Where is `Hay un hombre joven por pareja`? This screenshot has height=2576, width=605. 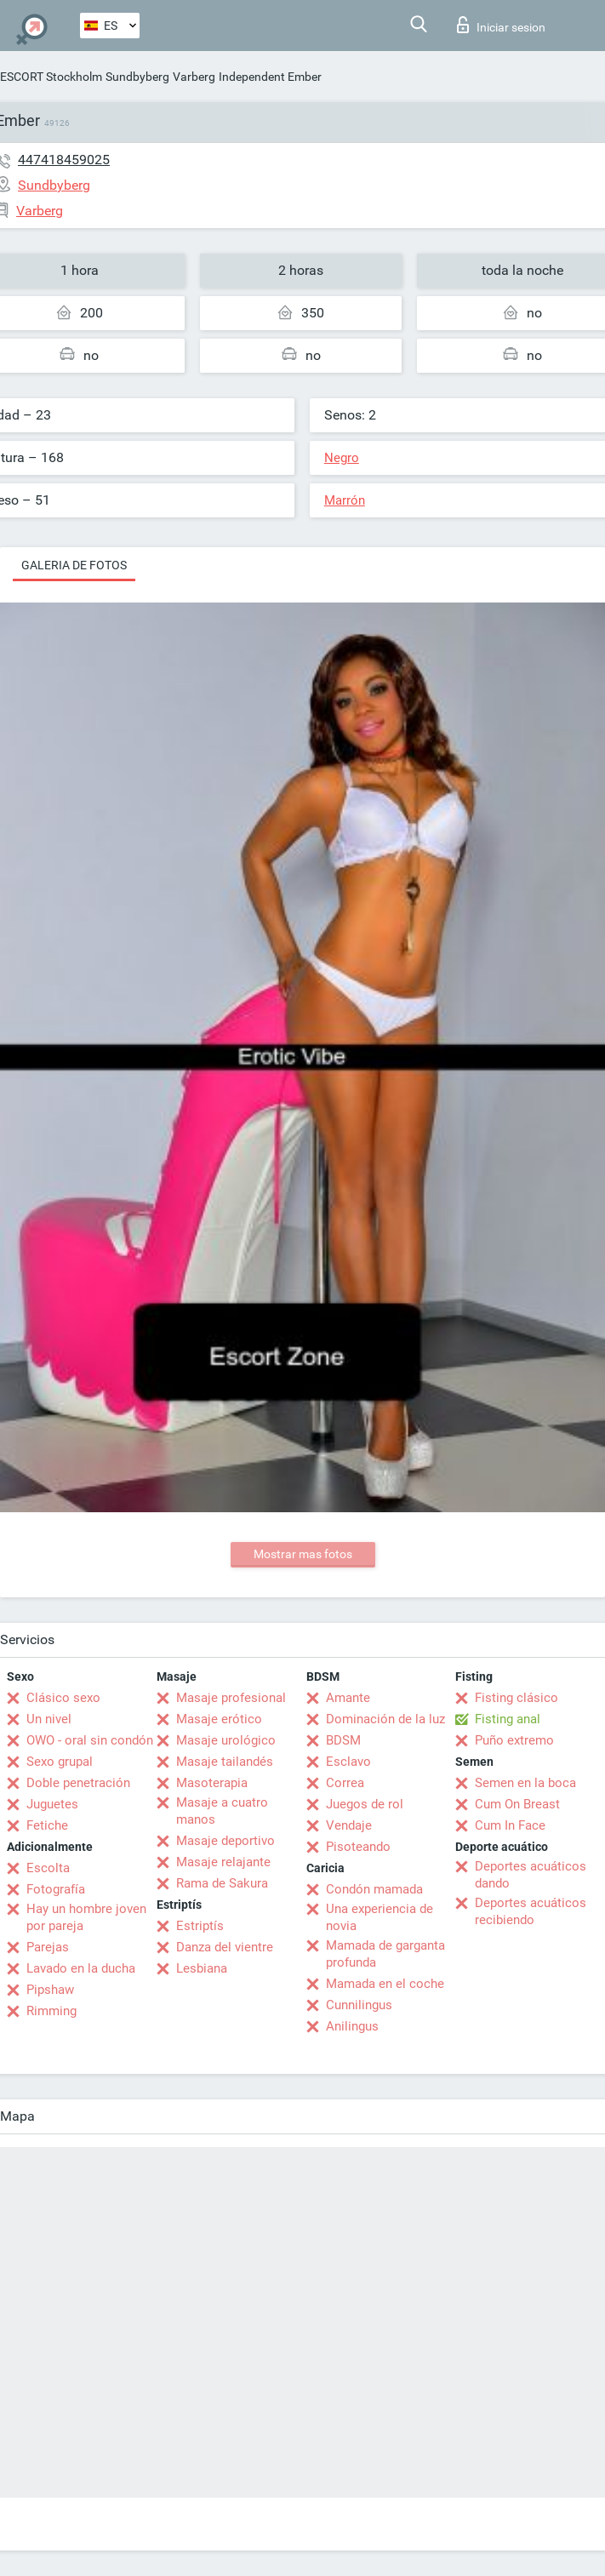
Hay un hombre joven por pareja is located at coordinates (86, 1917).